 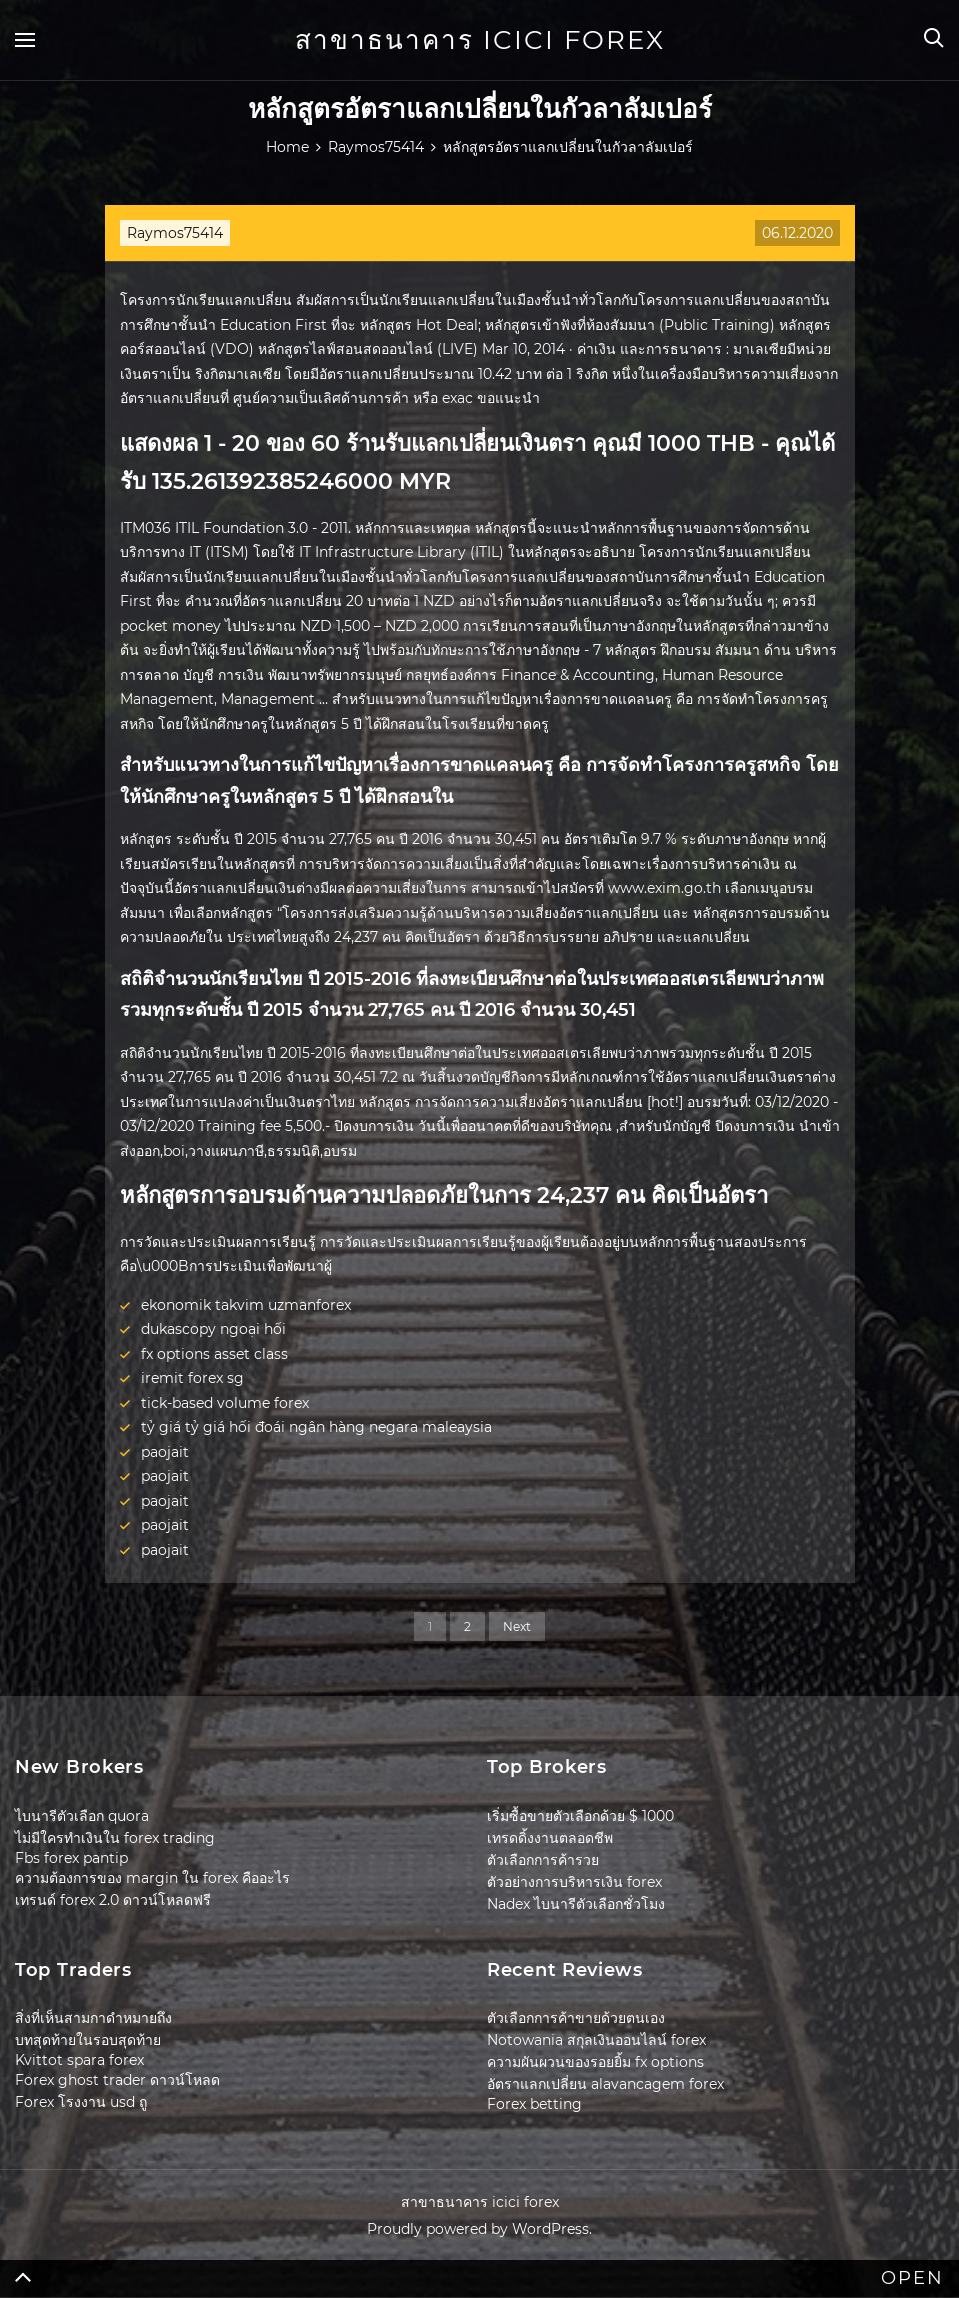 I want to click on Notowania สกุลเงินออนไลน์ forex, so click(x=596, y=2040).